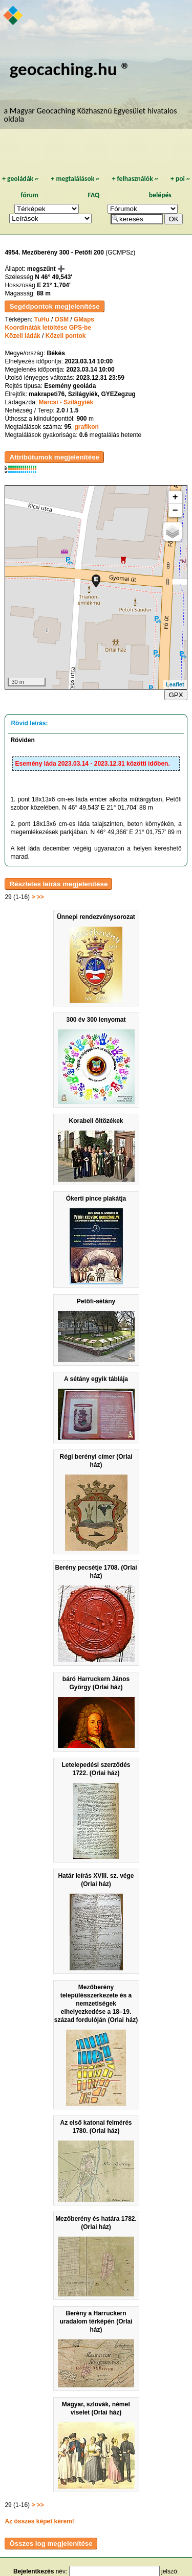  I want to click on grafikon, so click(87, 426).